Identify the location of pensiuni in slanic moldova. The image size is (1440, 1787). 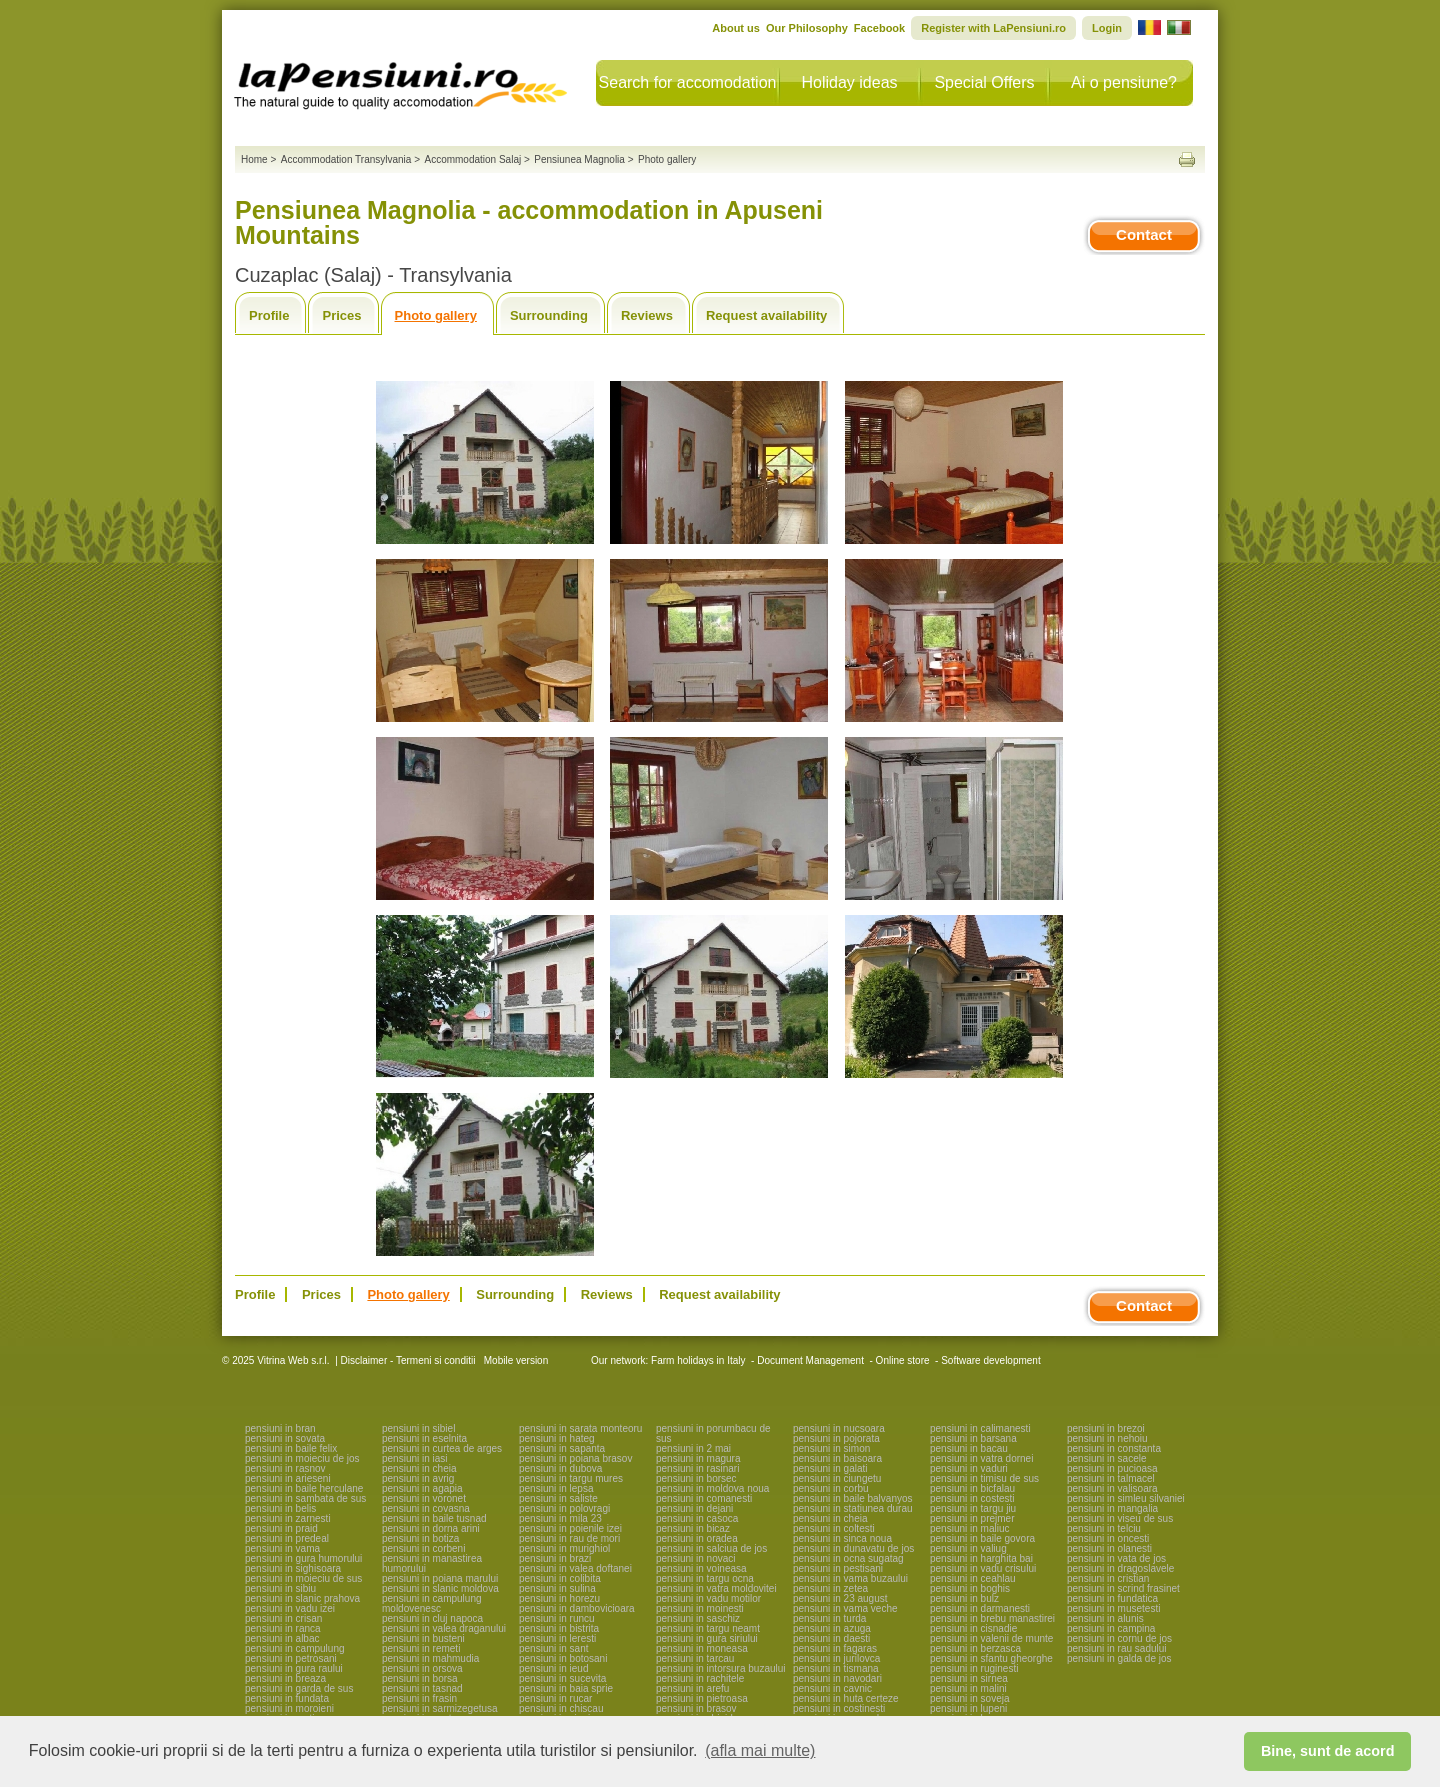
(440, 1588).